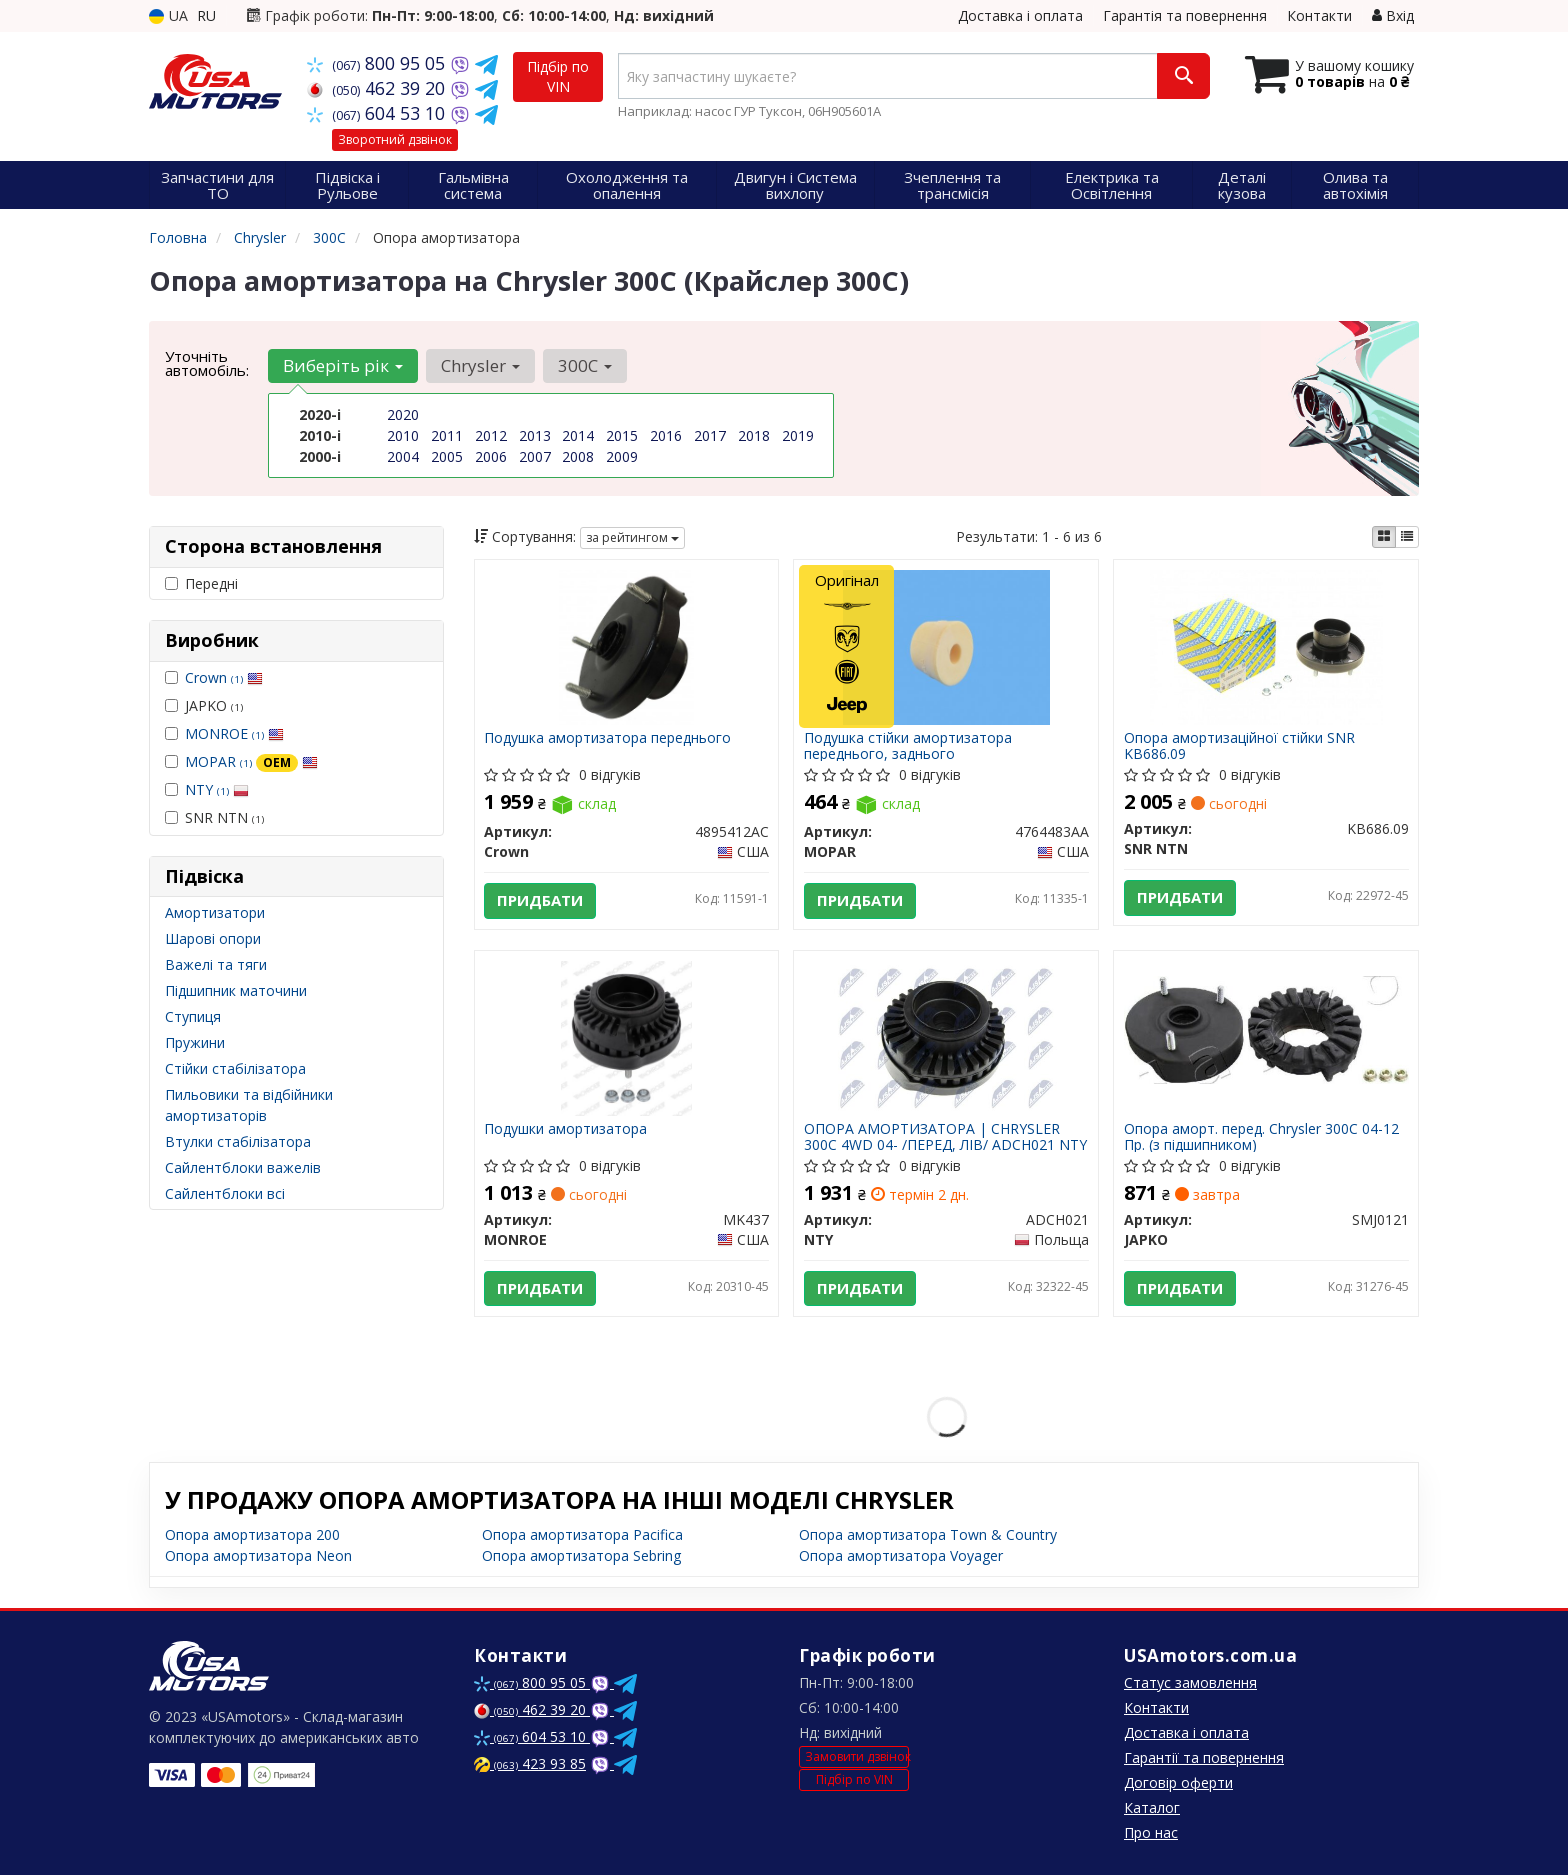  I want to click on Підшипник маточини, so click(236, 990).